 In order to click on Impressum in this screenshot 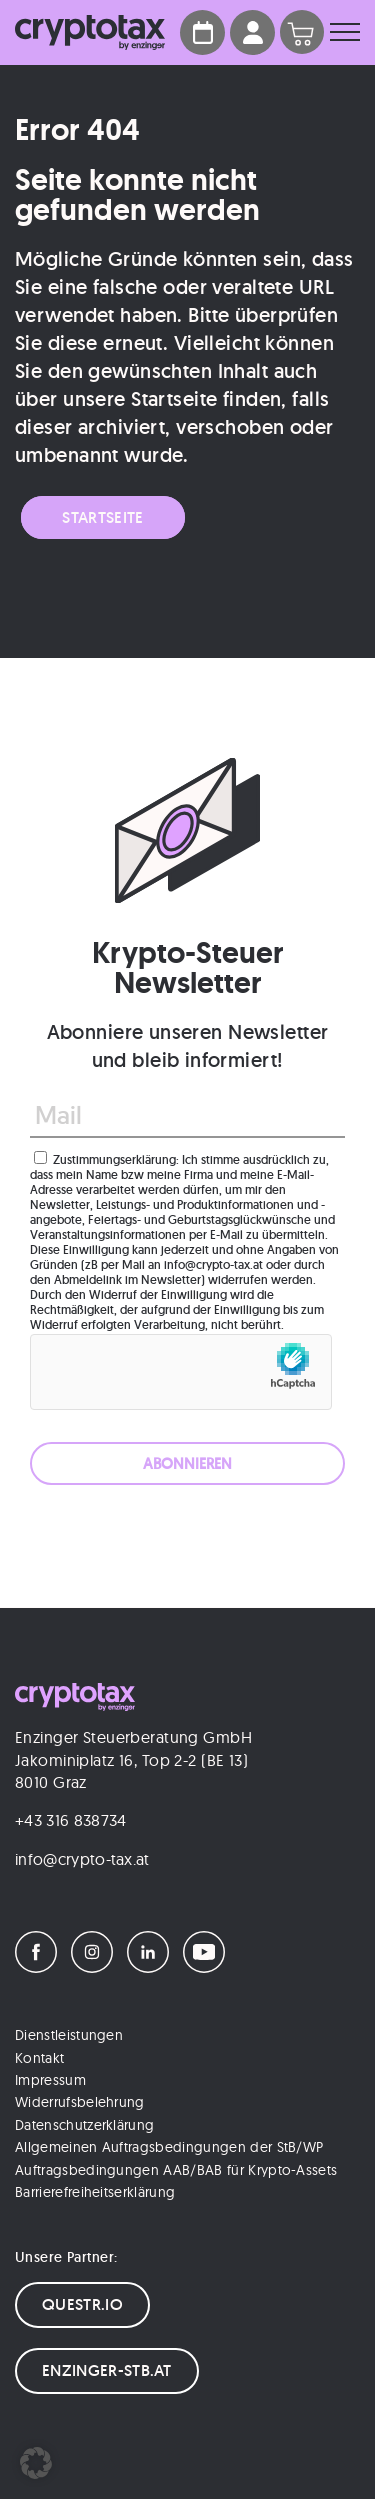, I will do `click(50, 2080)`.